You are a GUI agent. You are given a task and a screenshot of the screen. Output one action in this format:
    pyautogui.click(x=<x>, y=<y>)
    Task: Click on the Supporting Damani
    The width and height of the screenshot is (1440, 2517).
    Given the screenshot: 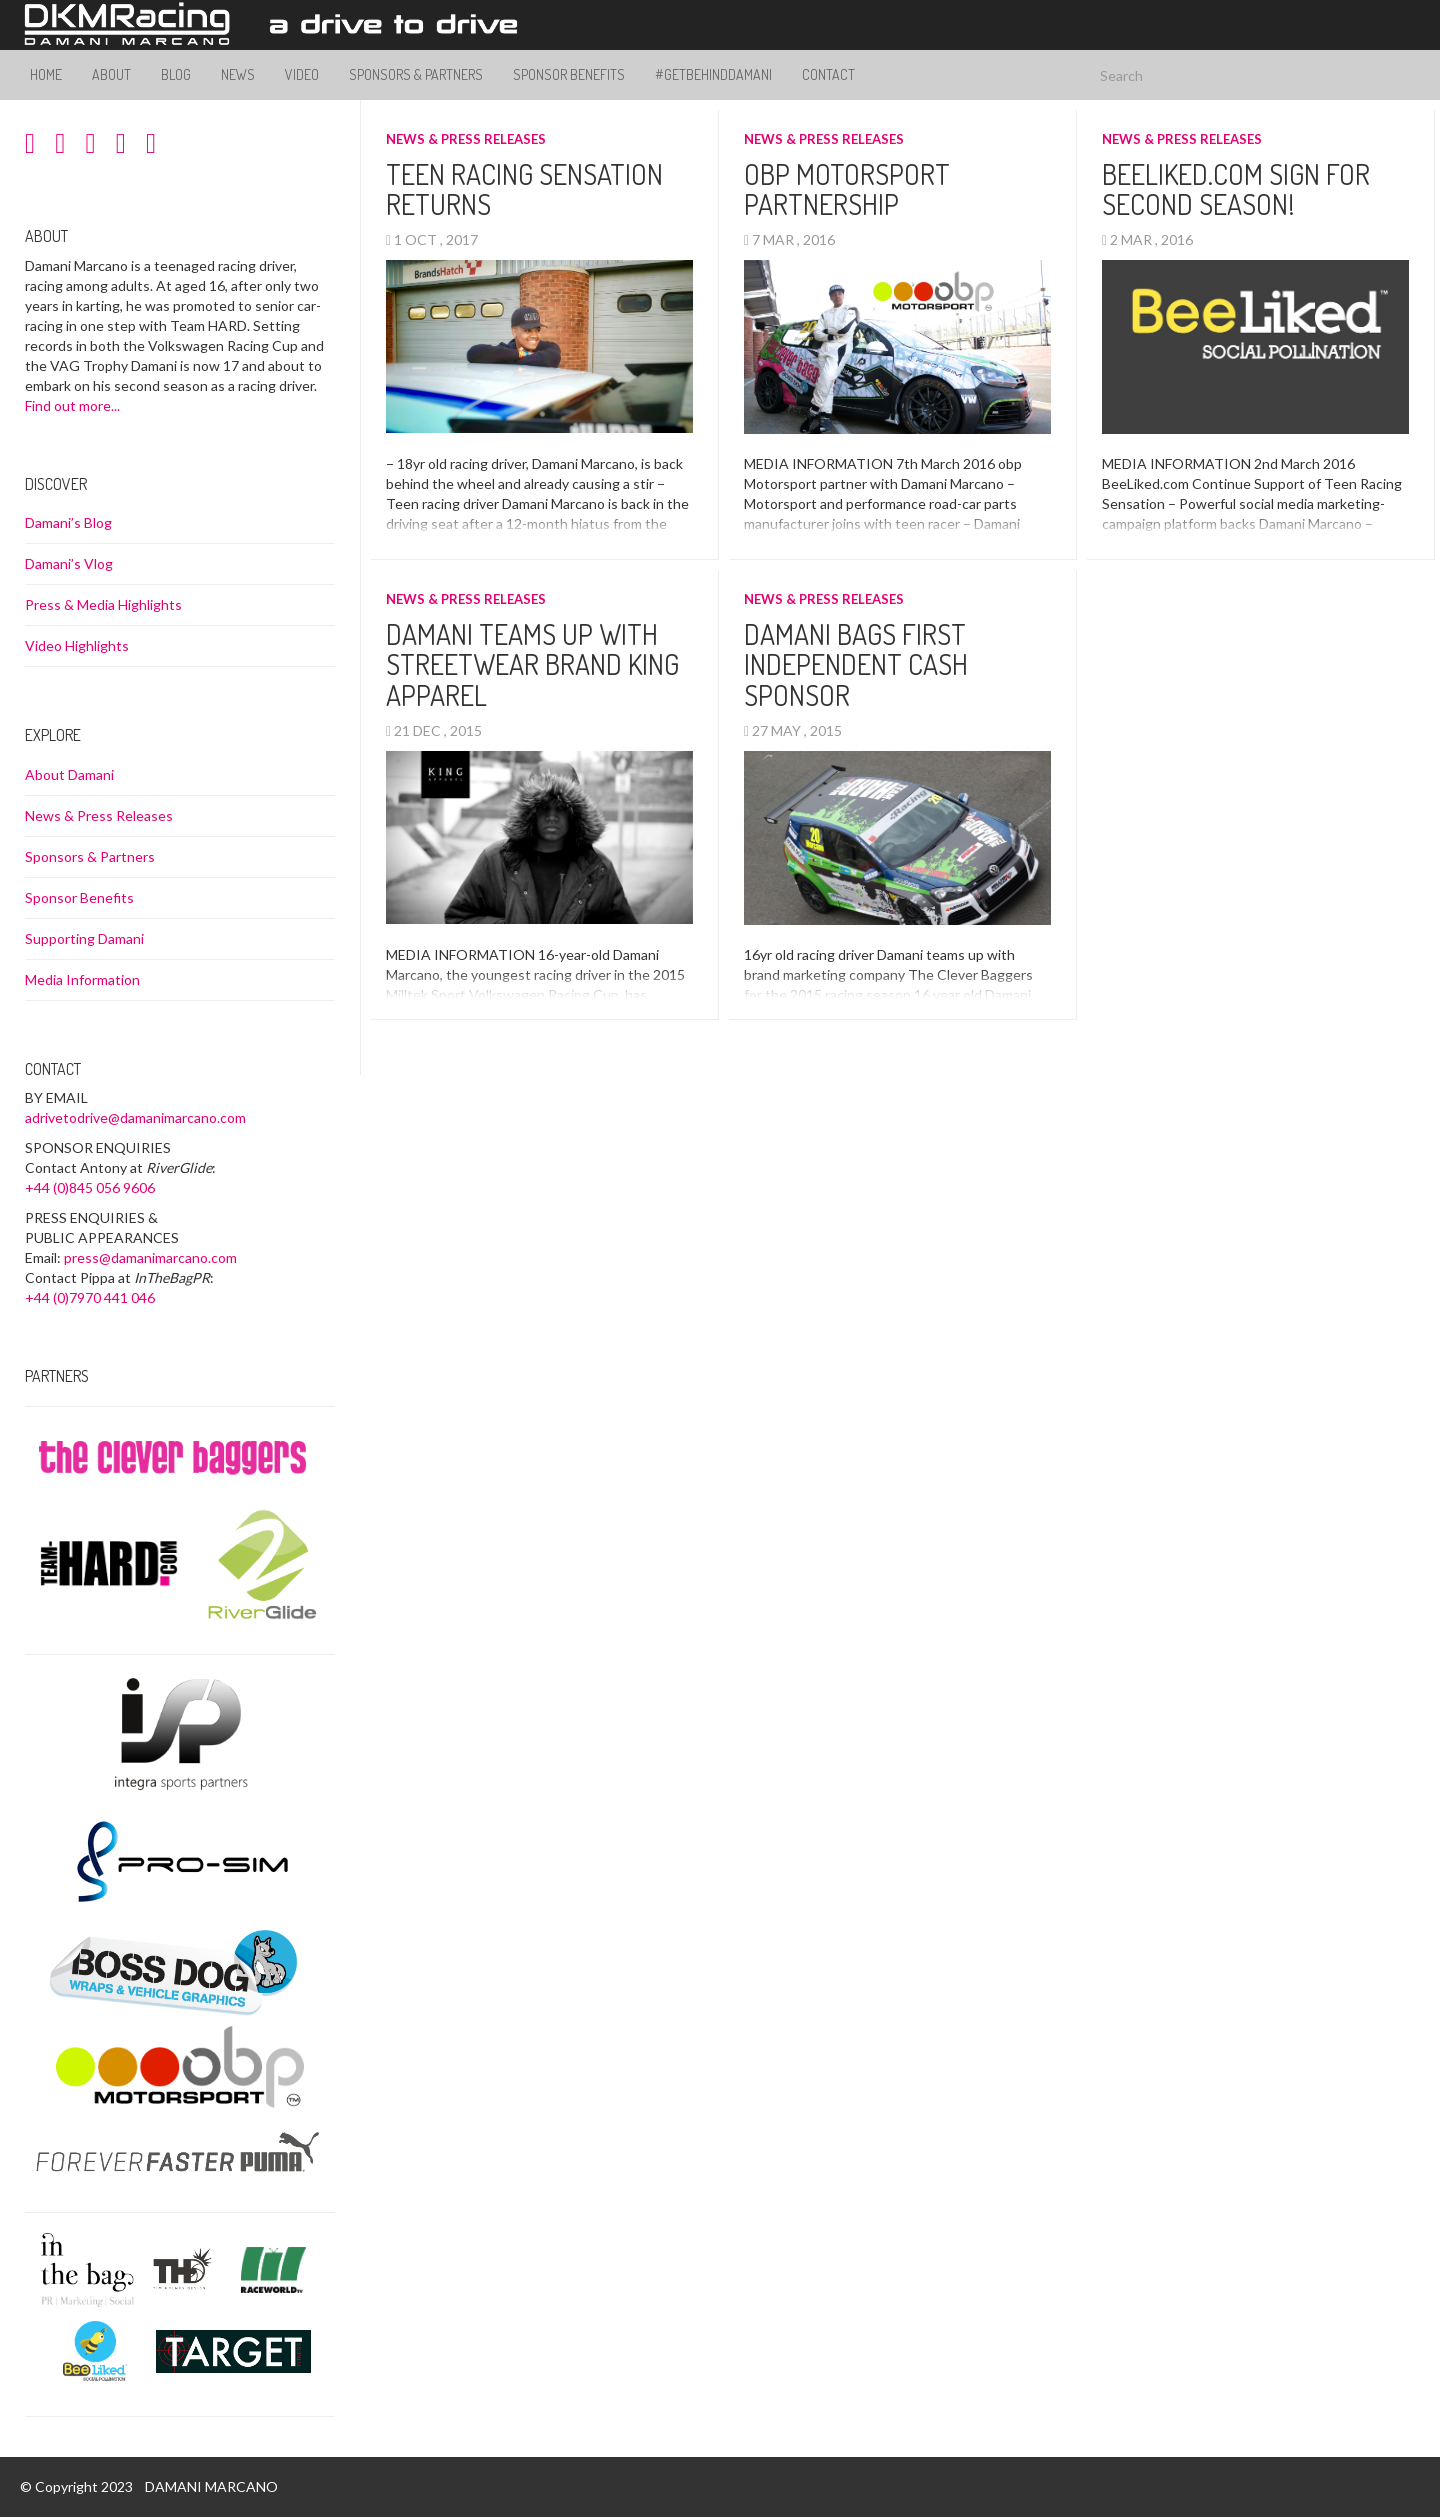 What is the action you would take?
    pyautogui.click(x=84, y=938)
    